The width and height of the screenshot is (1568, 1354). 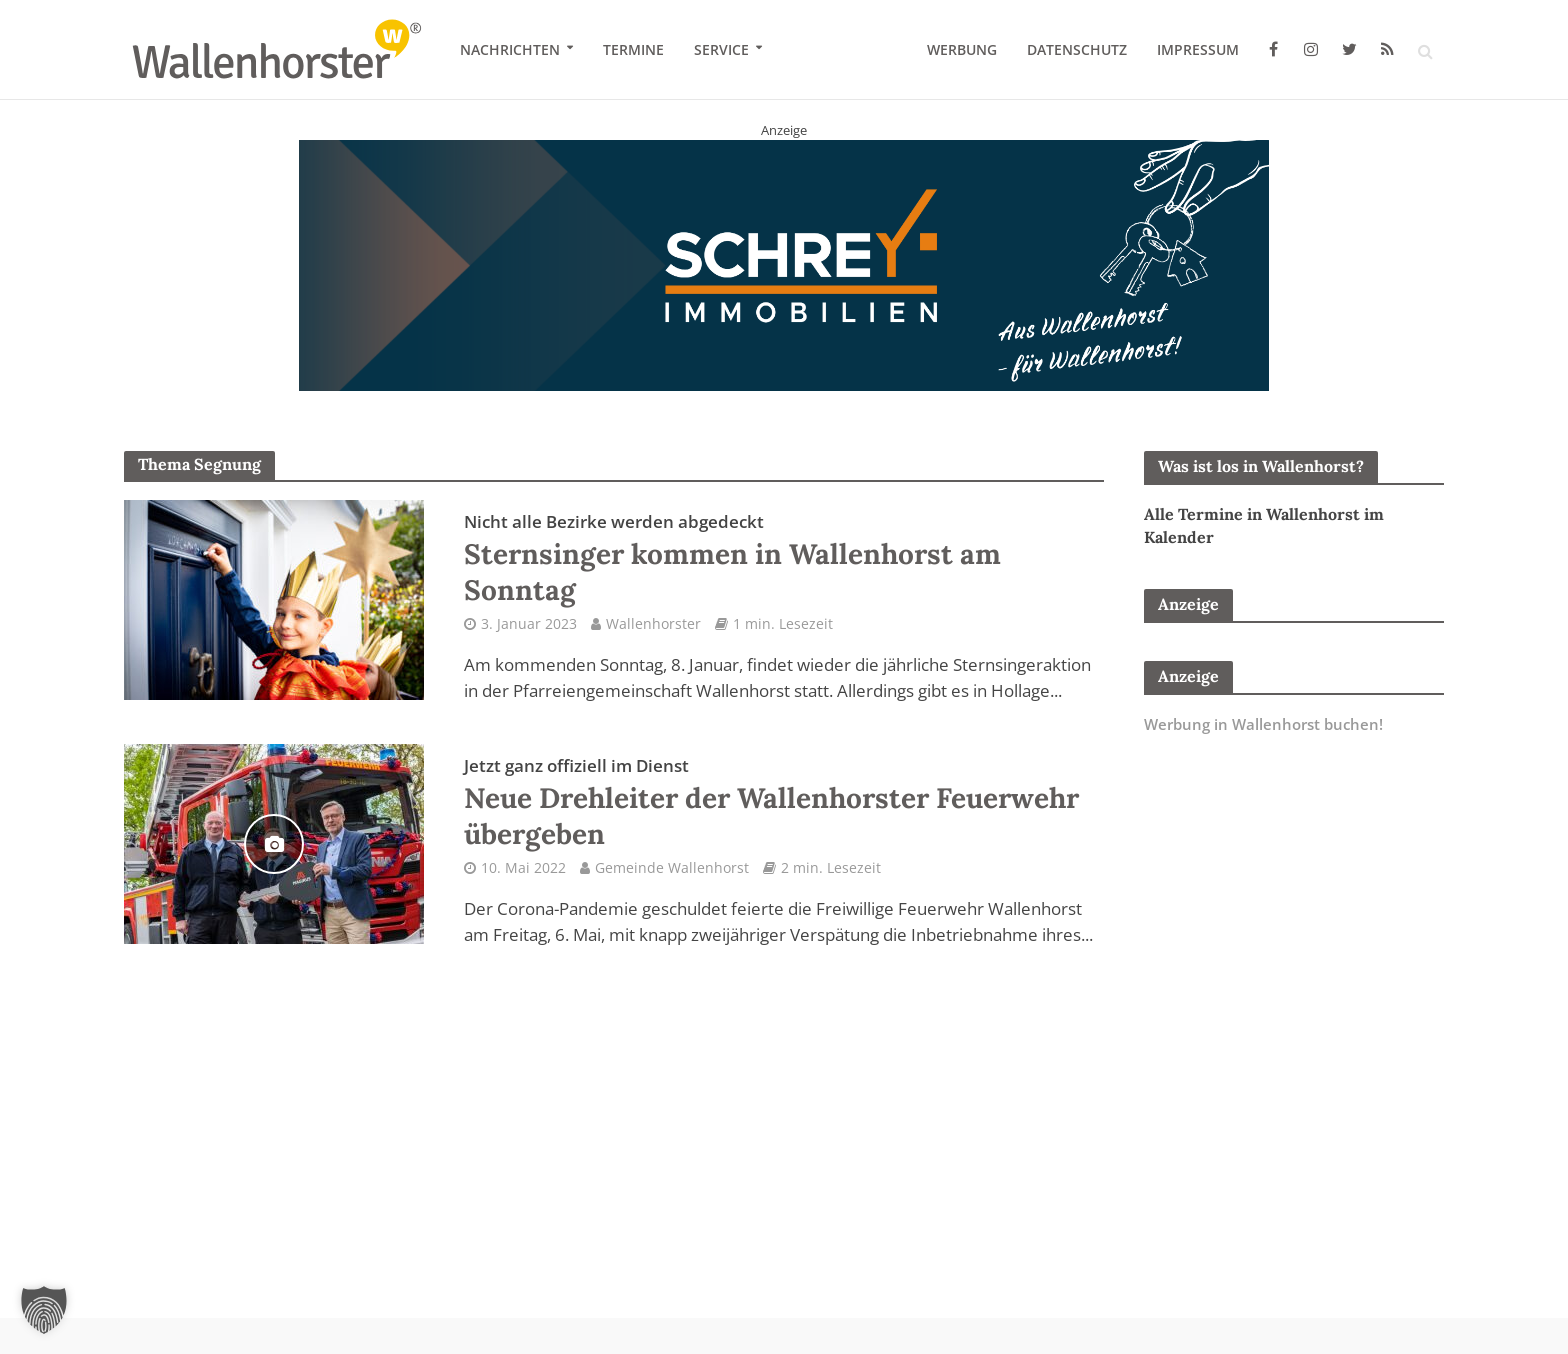 What do you see at coordinates (962, 49) in the screenshot?
I see `Werbung` at bounding box center [962, 49].